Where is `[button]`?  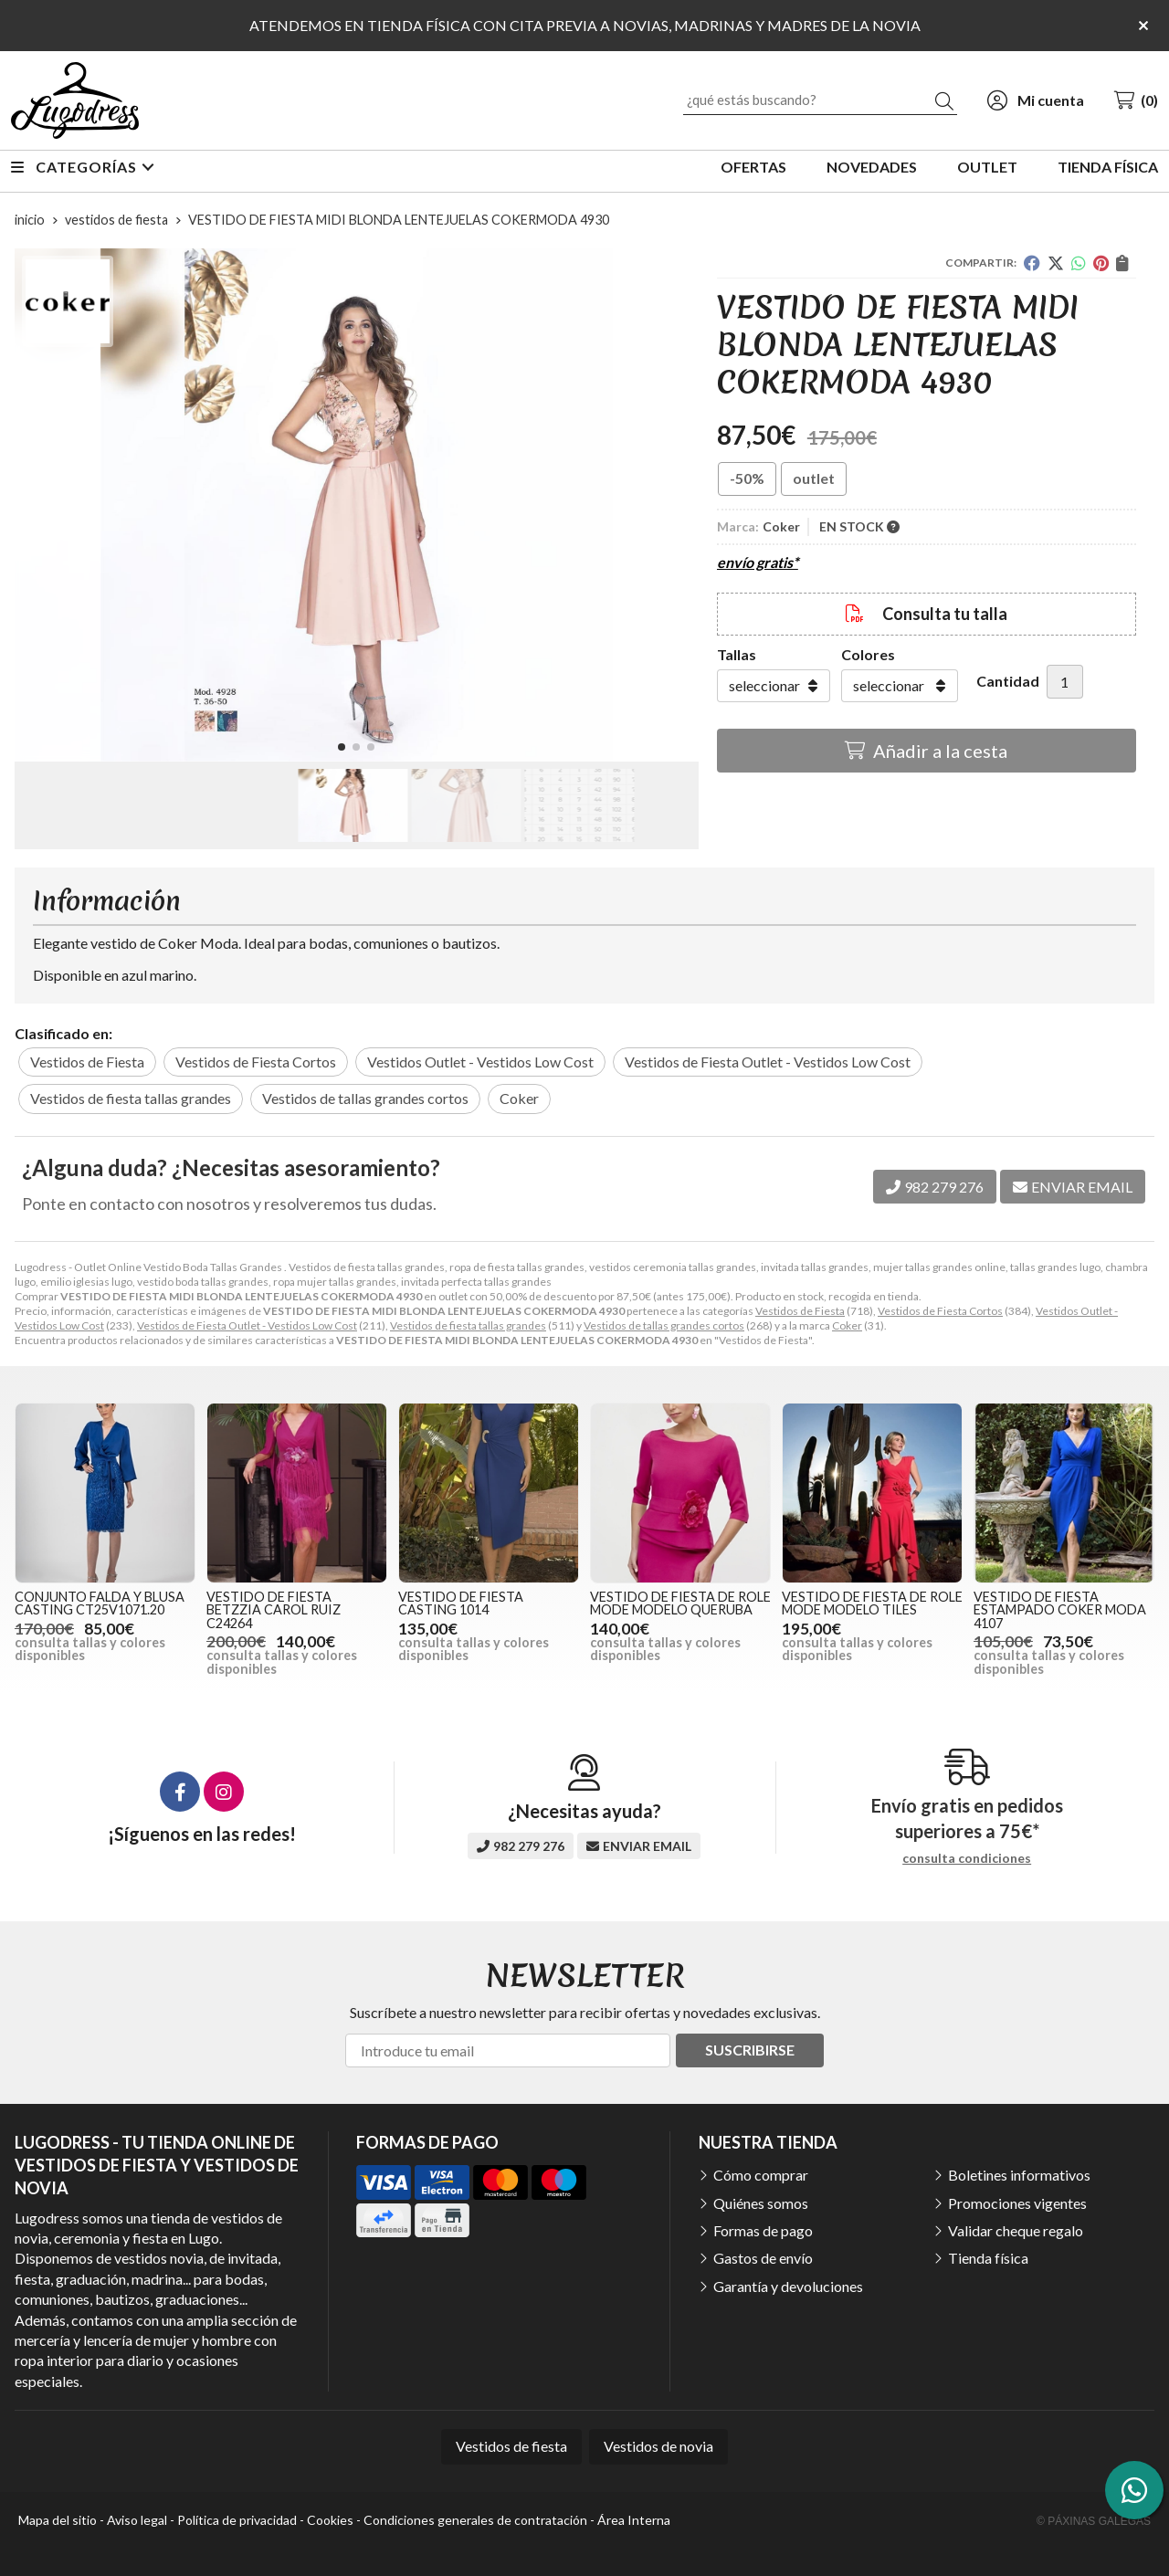
[button] is located at coordinates (341, 747).